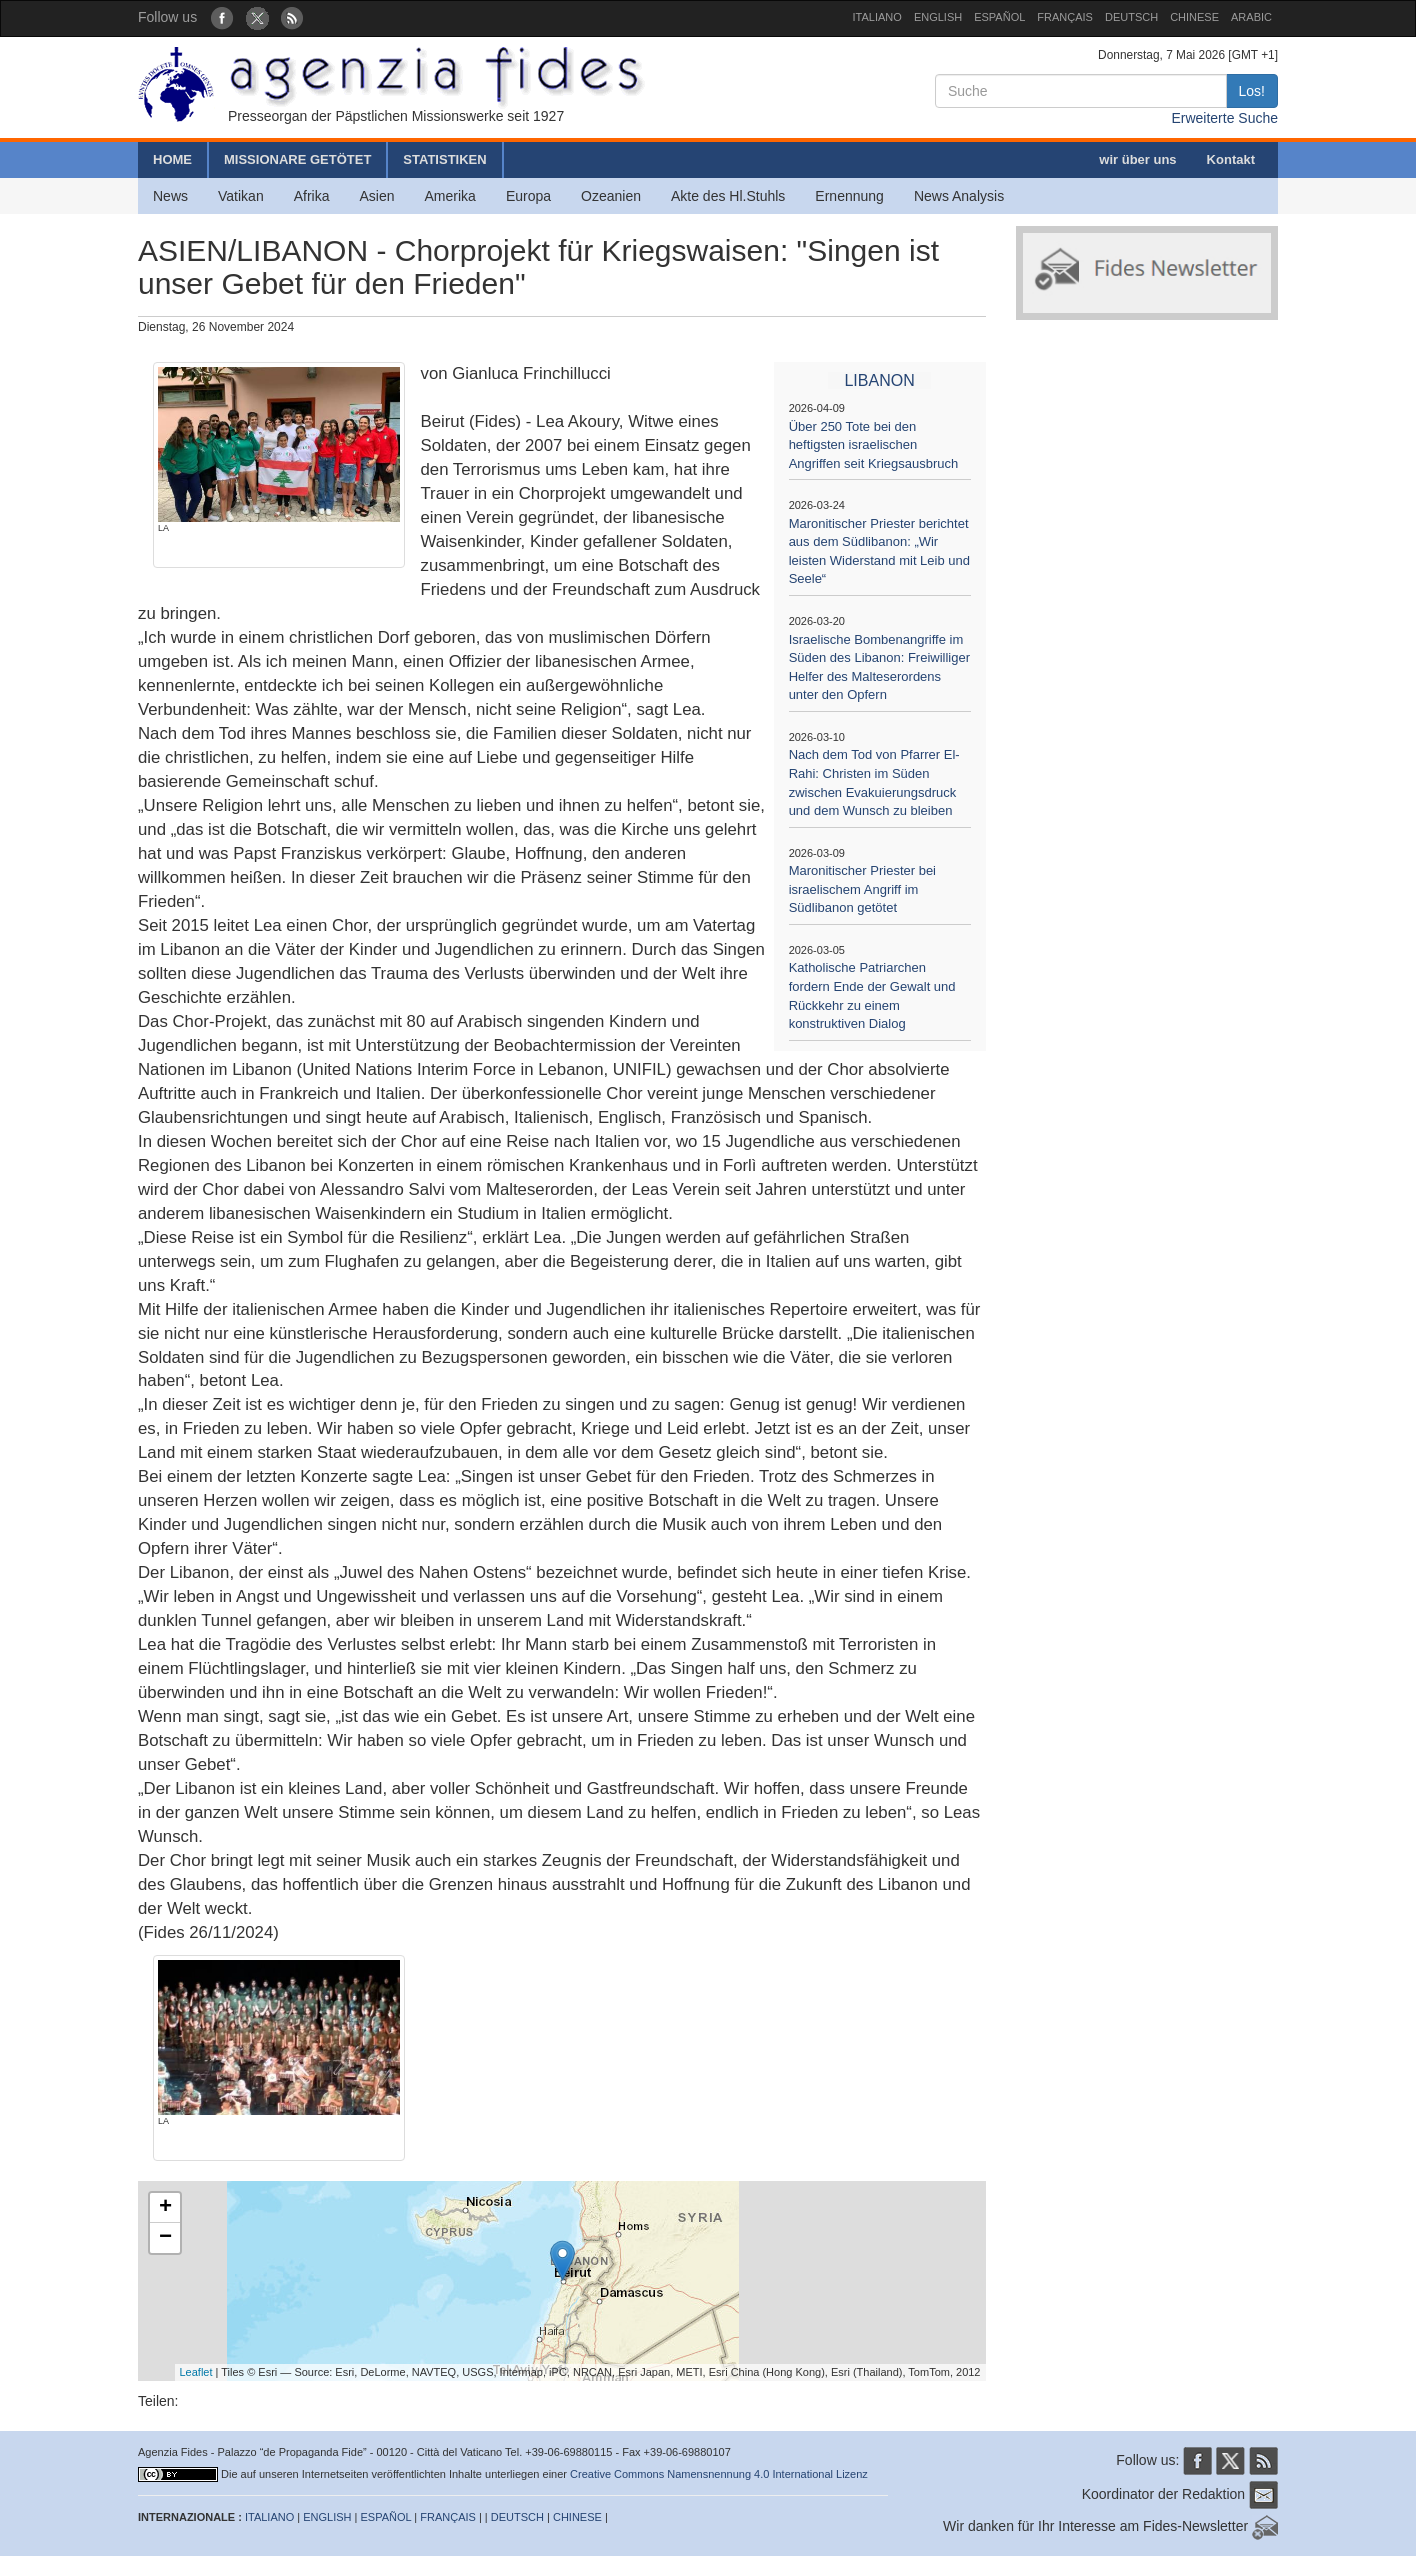 The width and height of the screenshot is (1416, 2556). Describe the element at coordinates (165, 2208) in the screenshot. I see `+ [button]` at that location.